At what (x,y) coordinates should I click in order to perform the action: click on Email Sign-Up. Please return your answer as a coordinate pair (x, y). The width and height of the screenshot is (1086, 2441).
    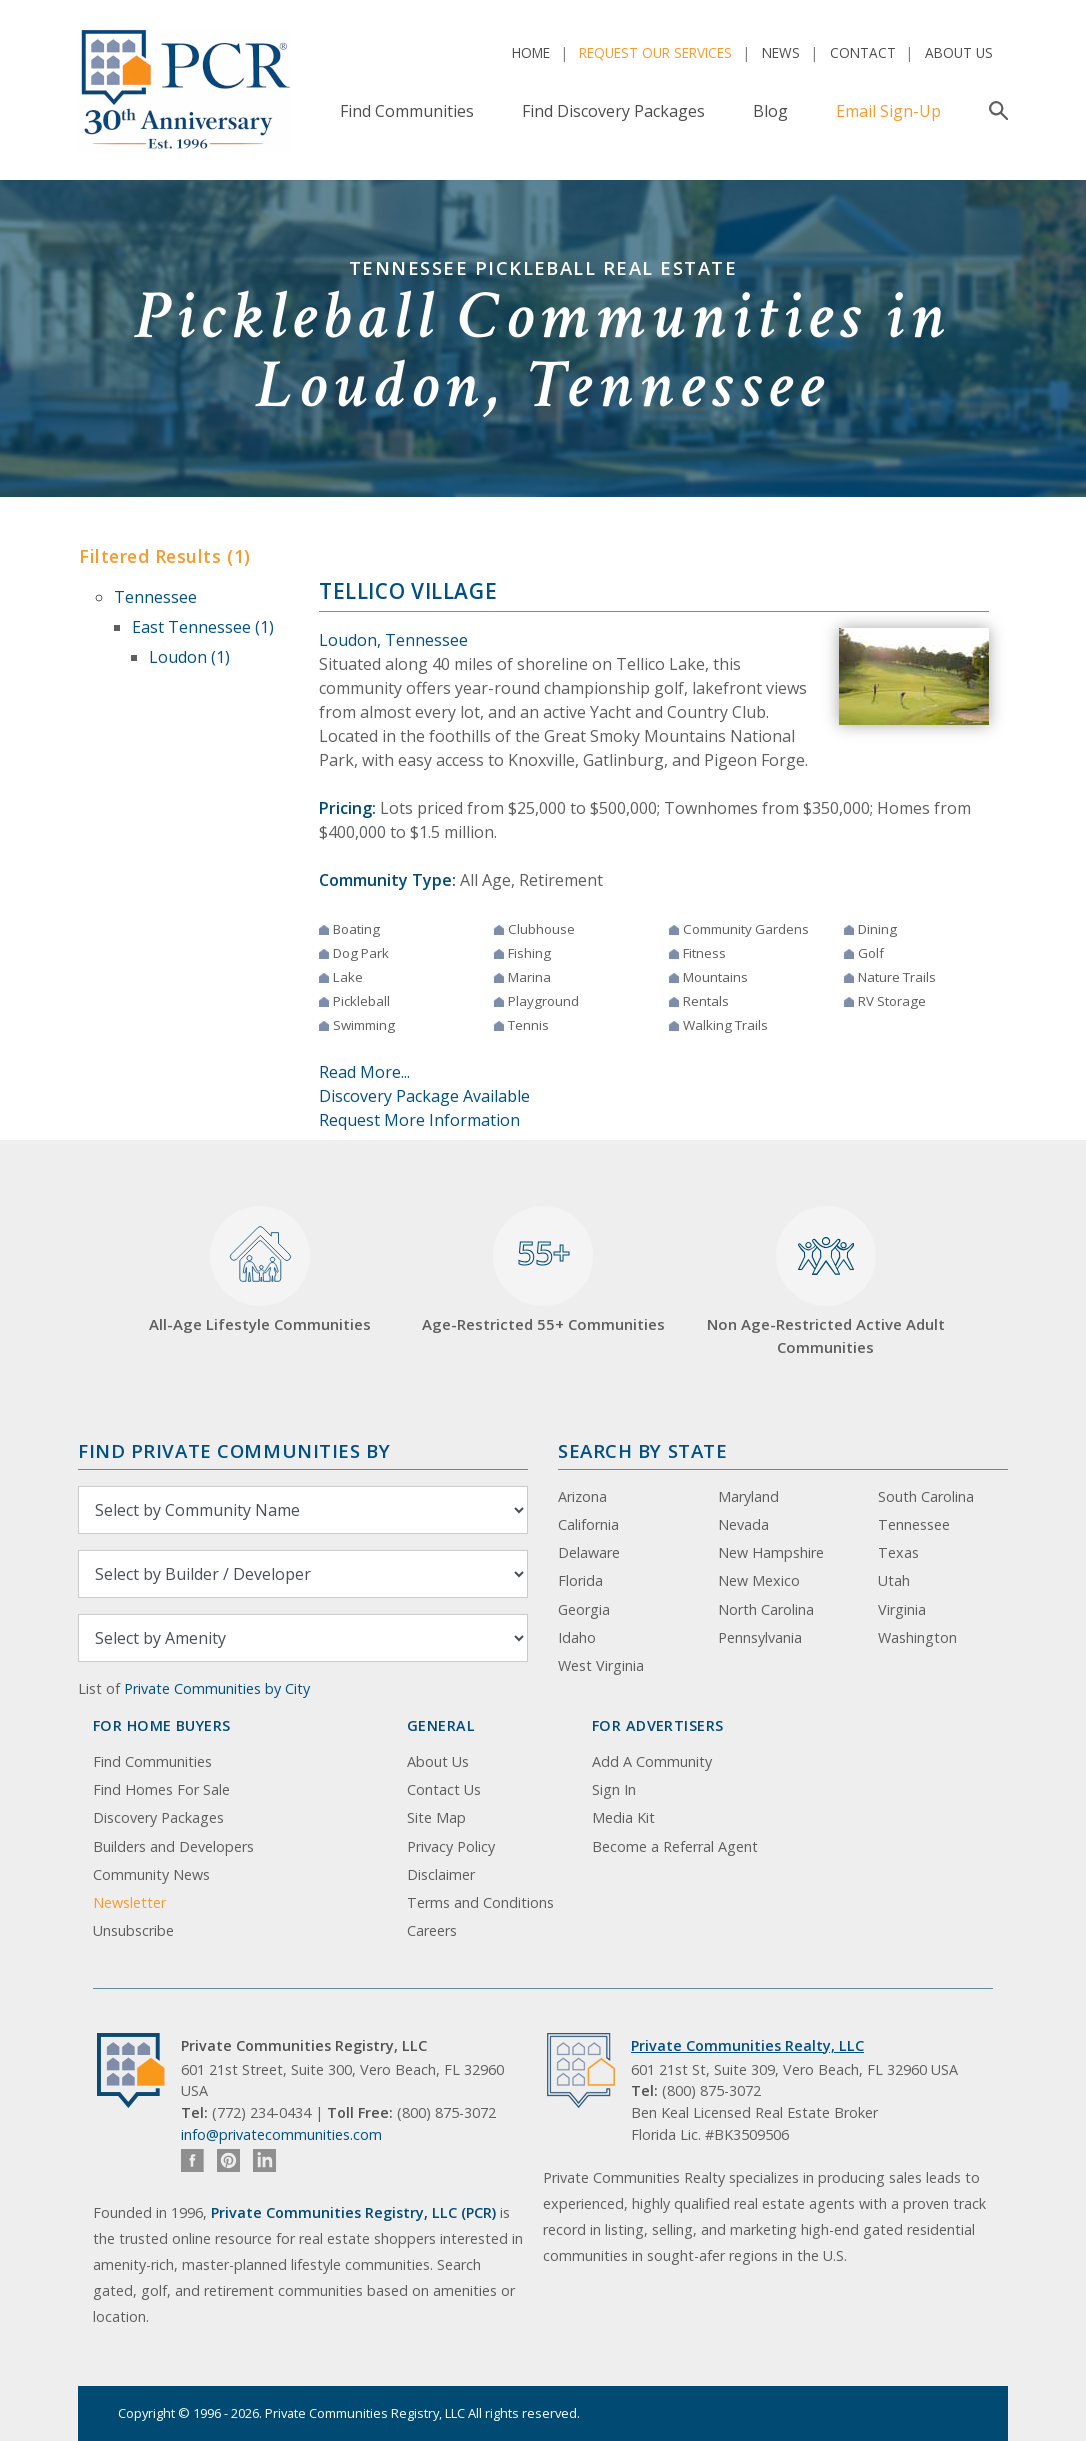
    Looking at the image, I should click on (888, 111).